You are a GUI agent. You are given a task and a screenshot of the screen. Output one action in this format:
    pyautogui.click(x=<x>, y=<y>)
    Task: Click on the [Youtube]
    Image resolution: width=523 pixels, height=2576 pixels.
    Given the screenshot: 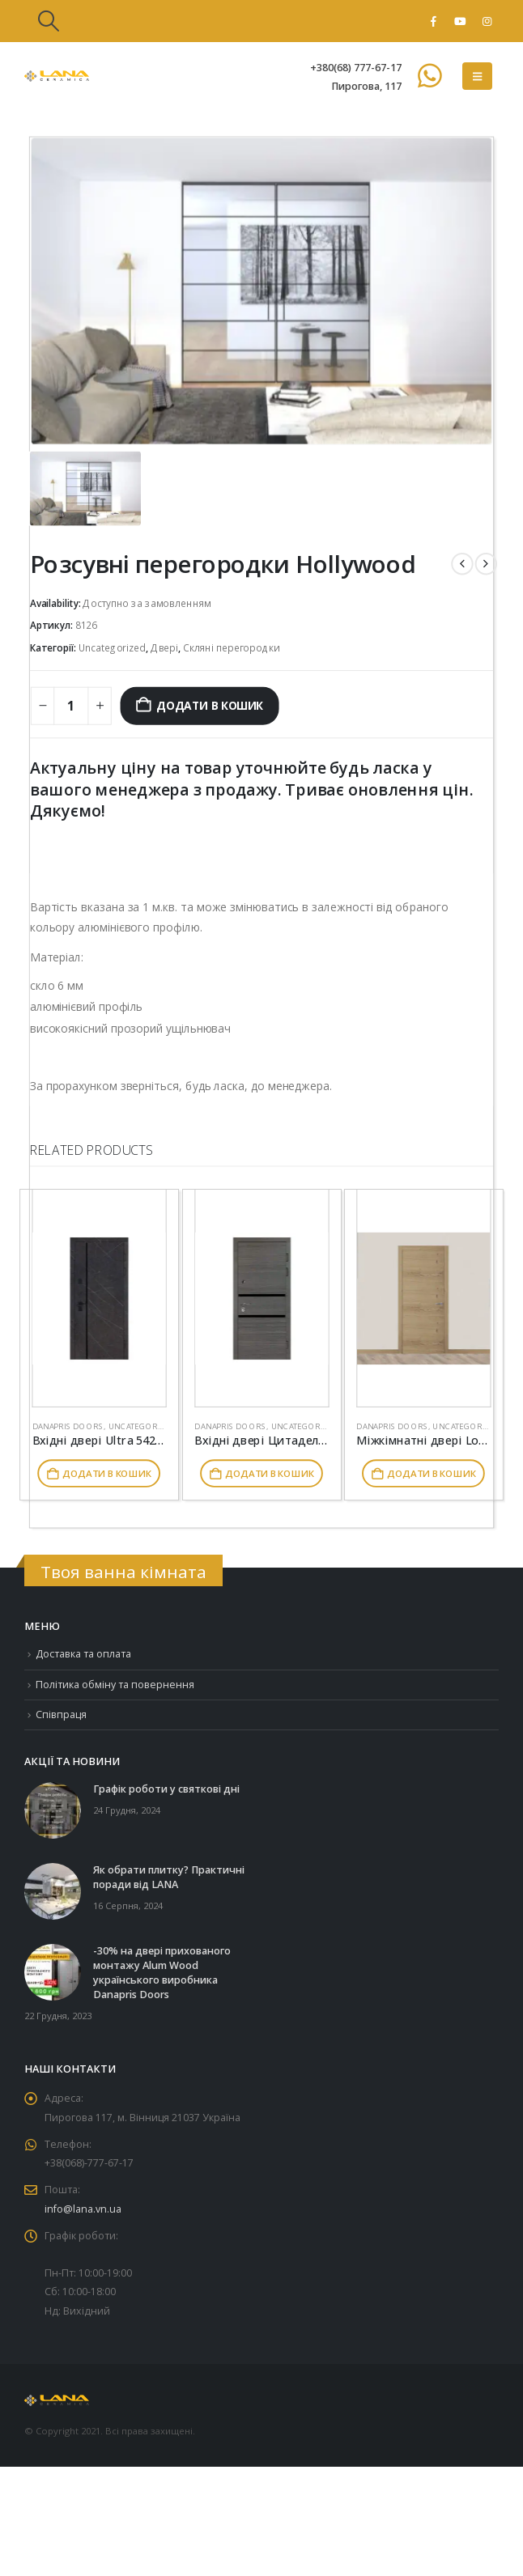 What is the action you would take?
    pyautogui.click(x=460, y=21)
    